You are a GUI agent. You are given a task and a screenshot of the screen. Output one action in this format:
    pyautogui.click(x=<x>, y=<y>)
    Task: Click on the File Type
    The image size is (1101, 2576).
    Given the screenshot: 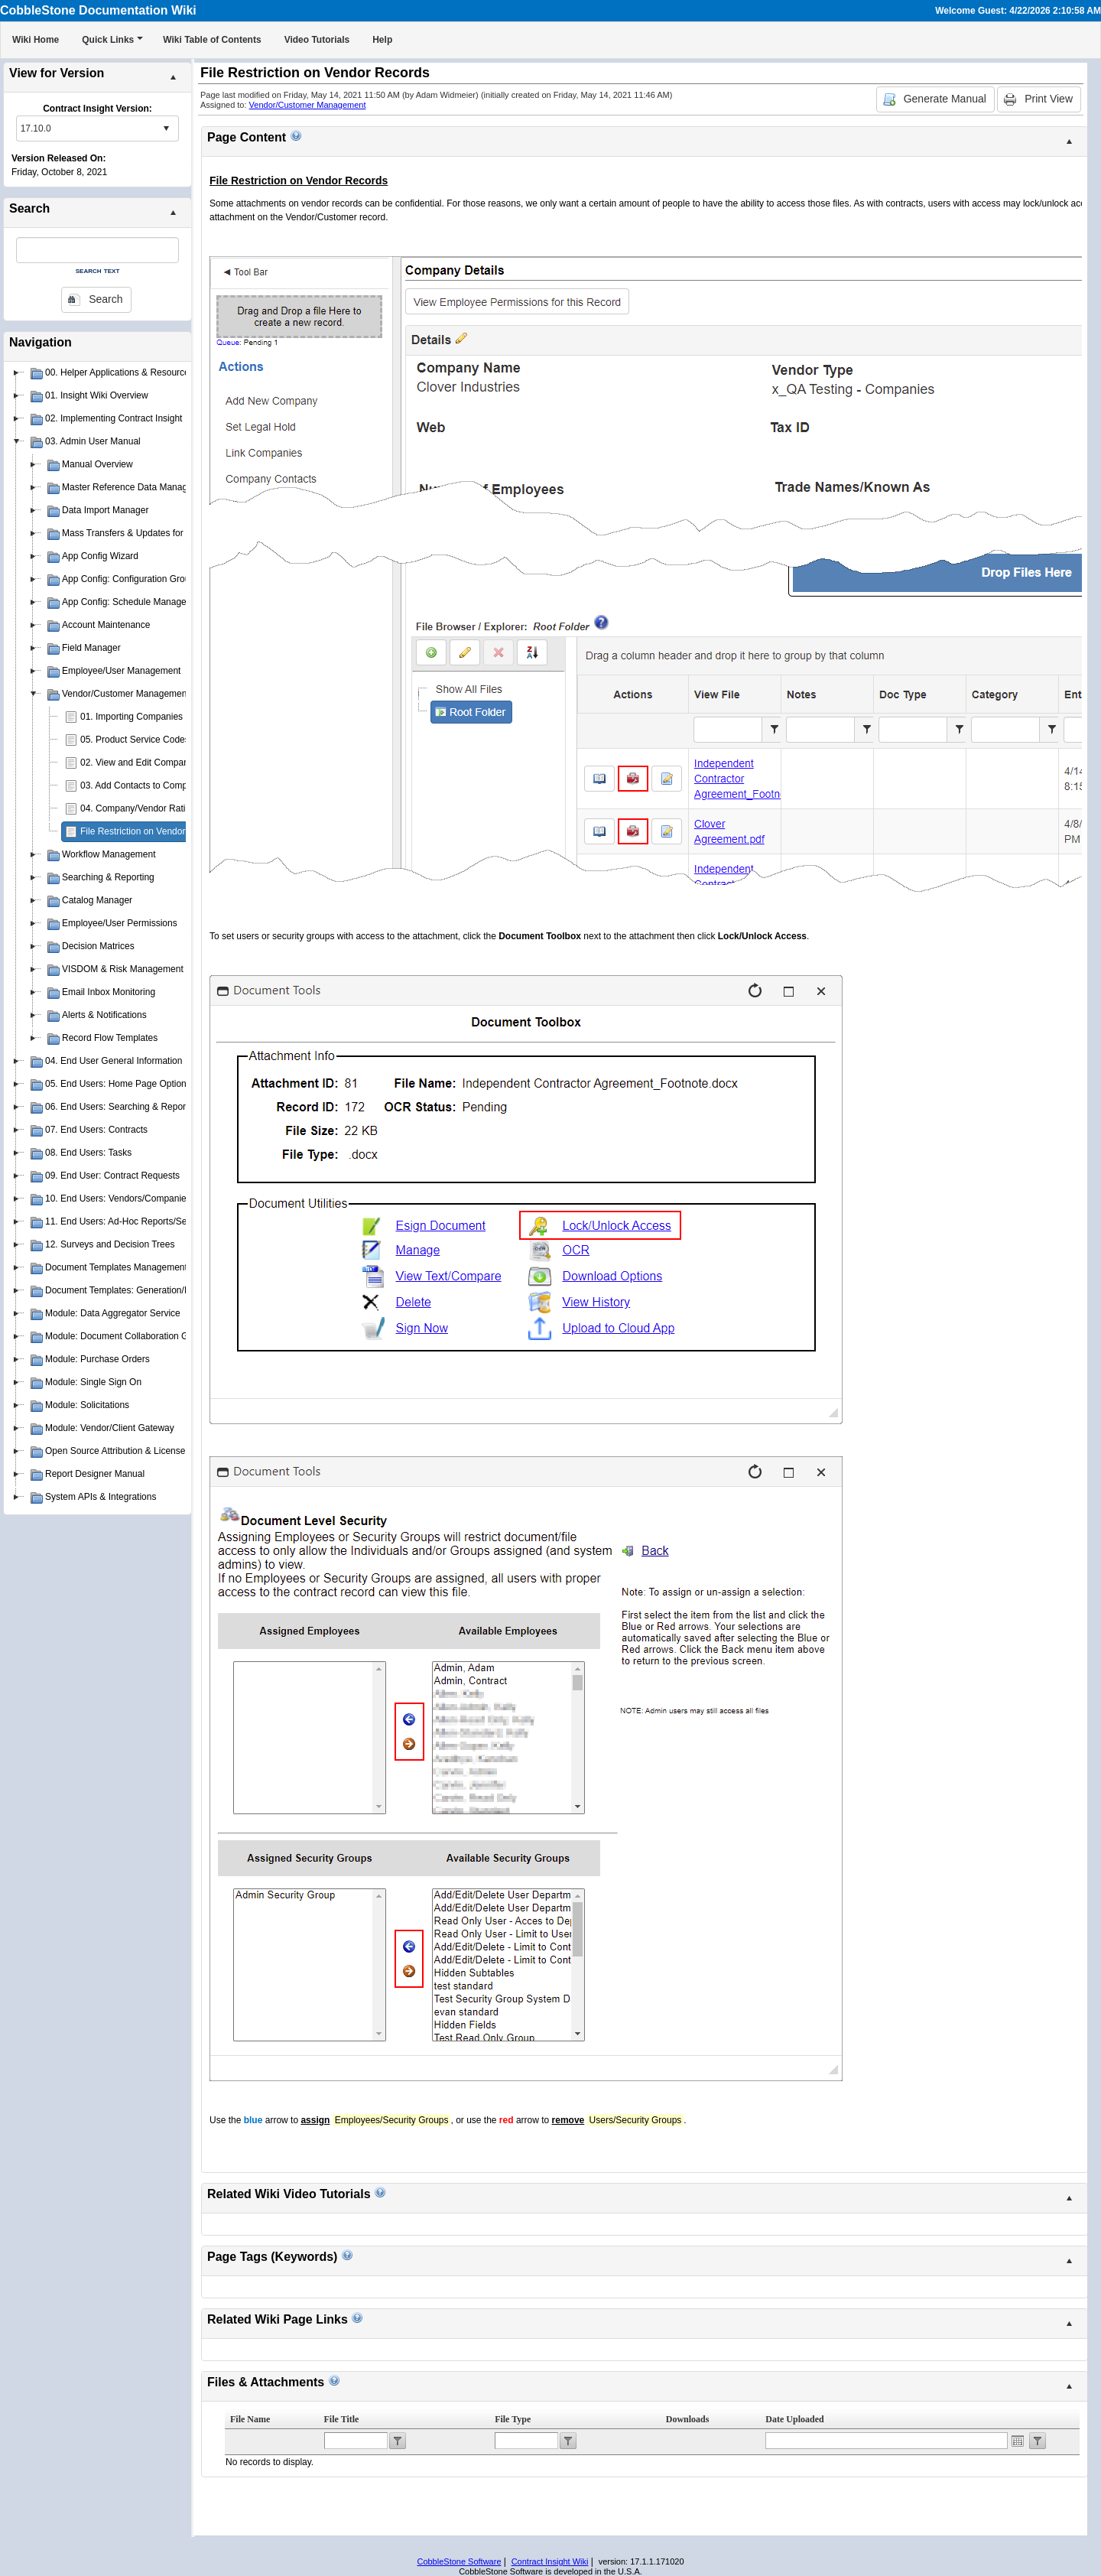 What is the action you would take?
    pyautogui.click(x=513, y=2419)
    